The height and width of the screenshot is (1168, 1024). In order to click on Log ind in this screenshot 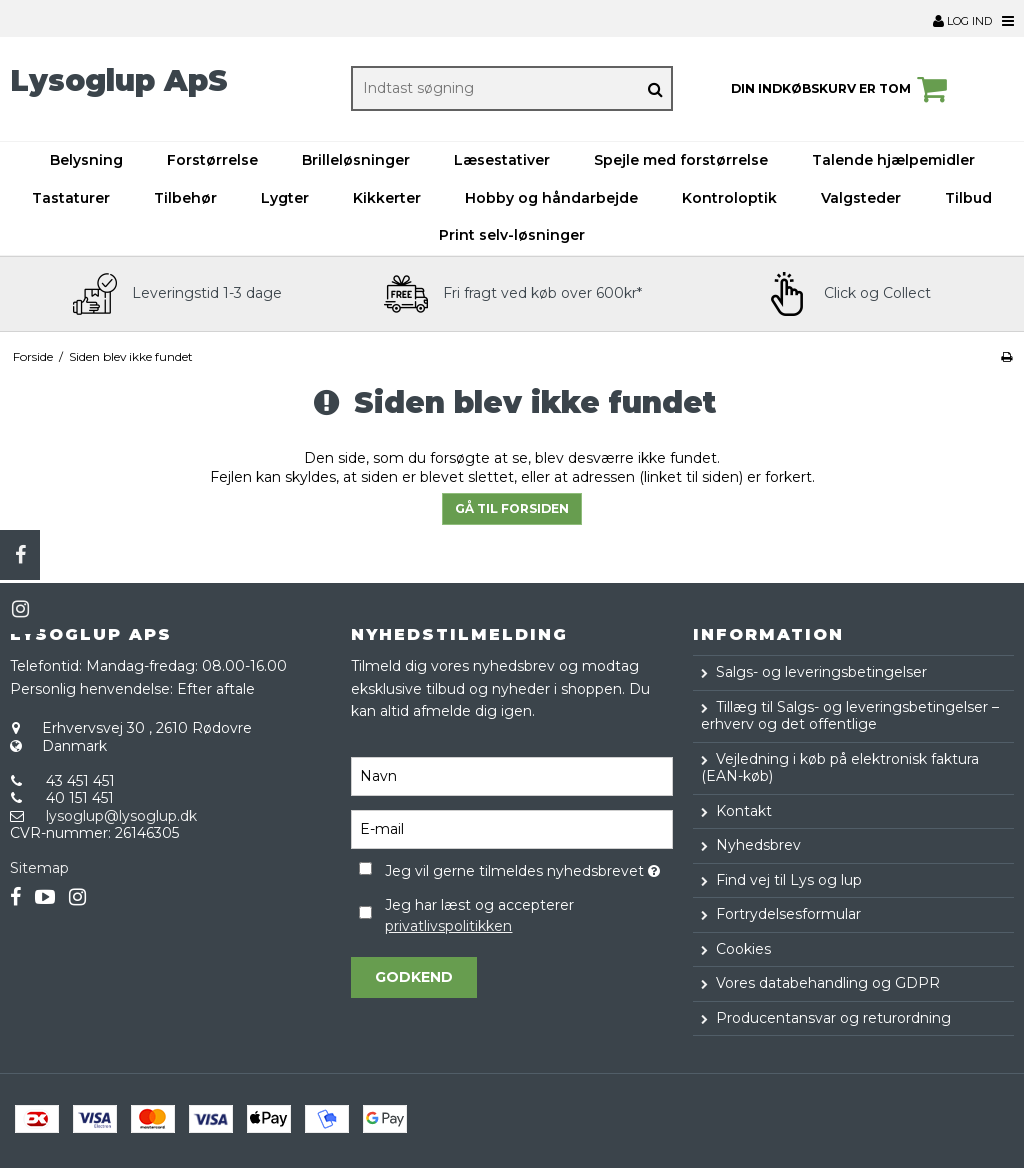, I will do `click(962, 21)`.